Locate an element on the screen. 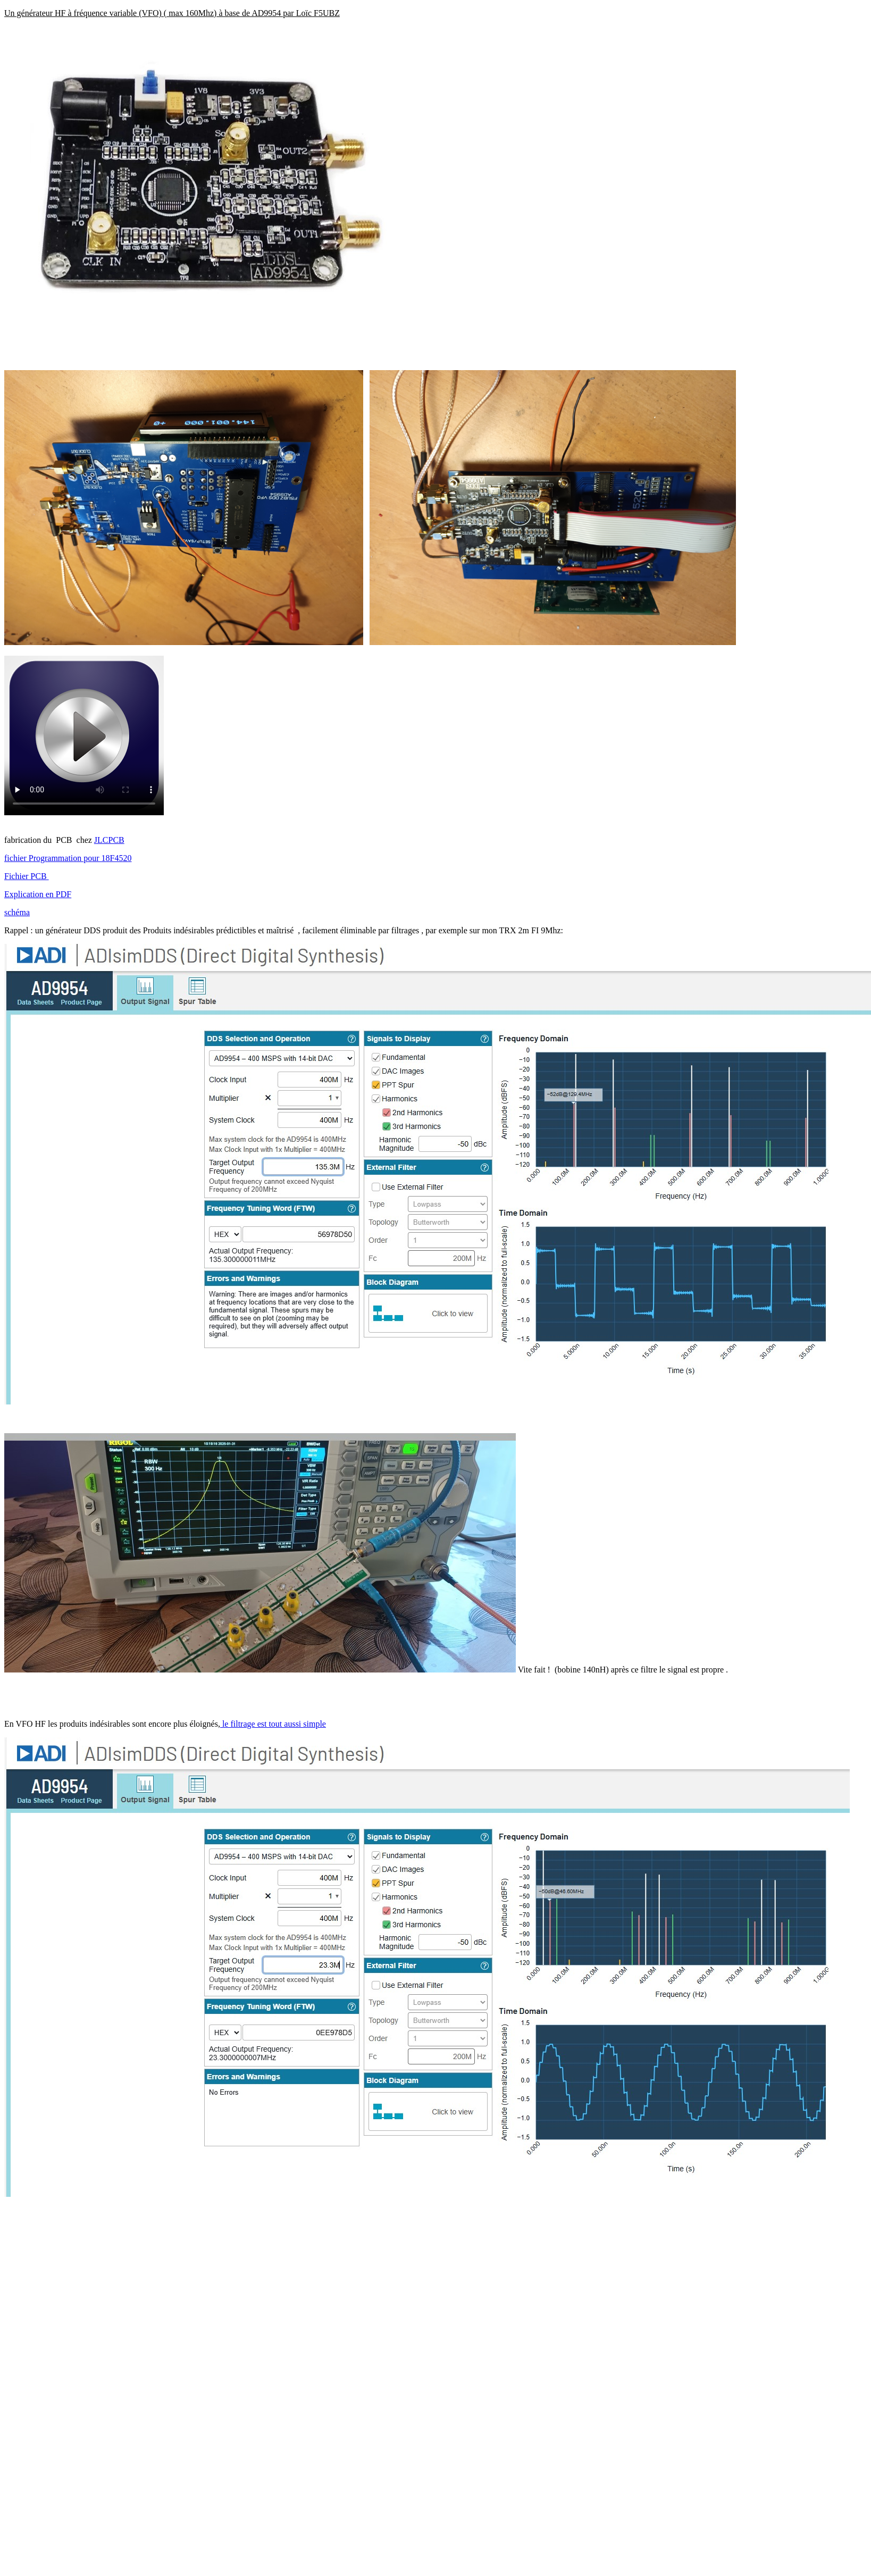 Image resolution: width=871 pixels, height=2576 pixels. fichier Programmation pour 18F4520 is located at coordinates (68, 858).